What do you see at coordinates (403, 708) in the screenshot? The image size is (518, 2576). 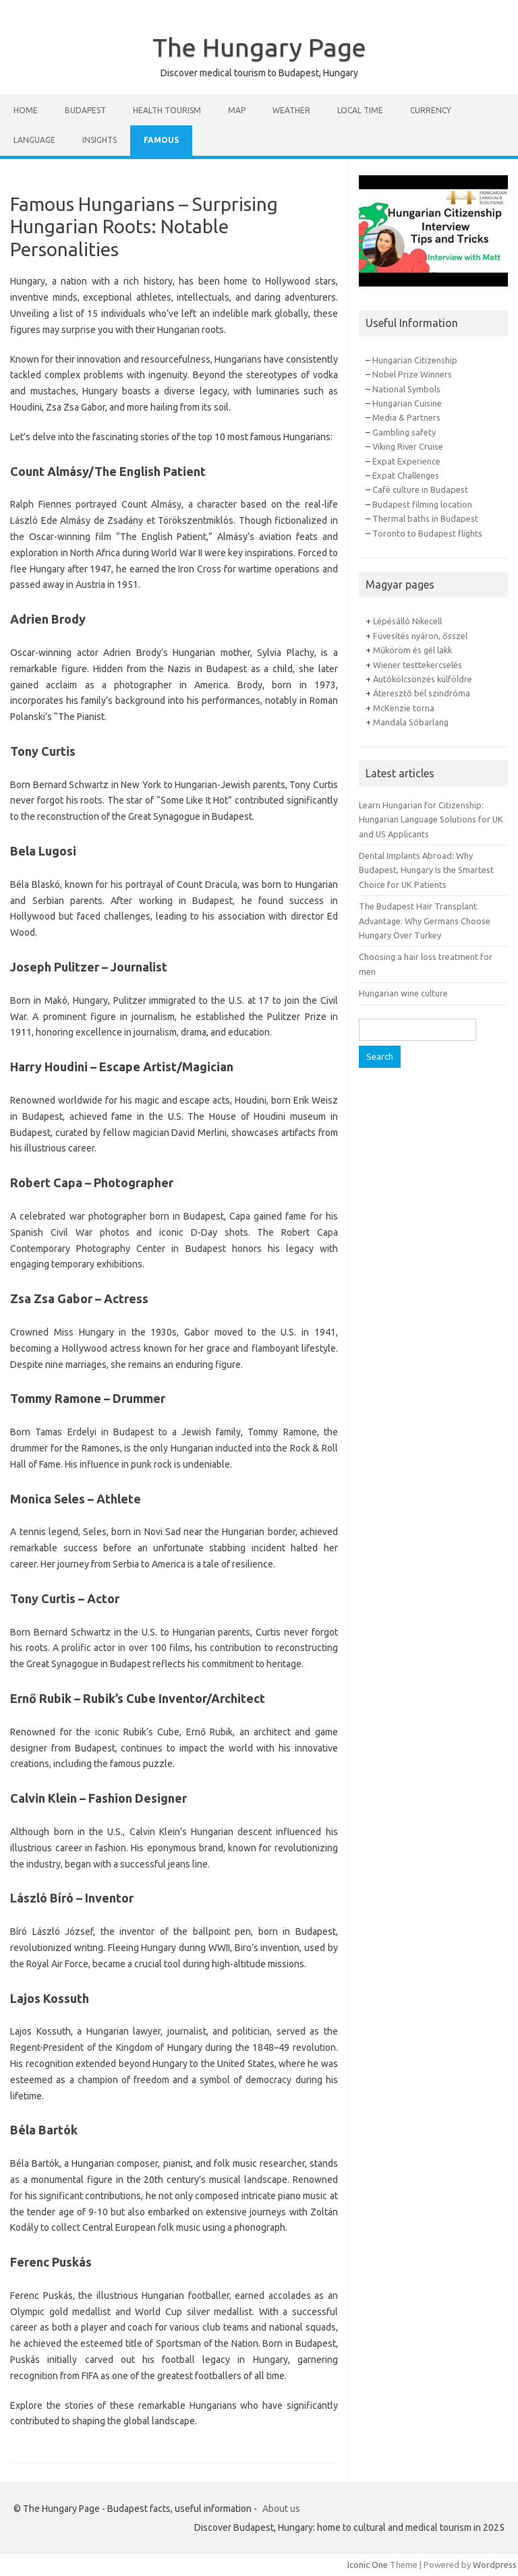 I see `McKenzie torna` at bounding box center [403, 708].